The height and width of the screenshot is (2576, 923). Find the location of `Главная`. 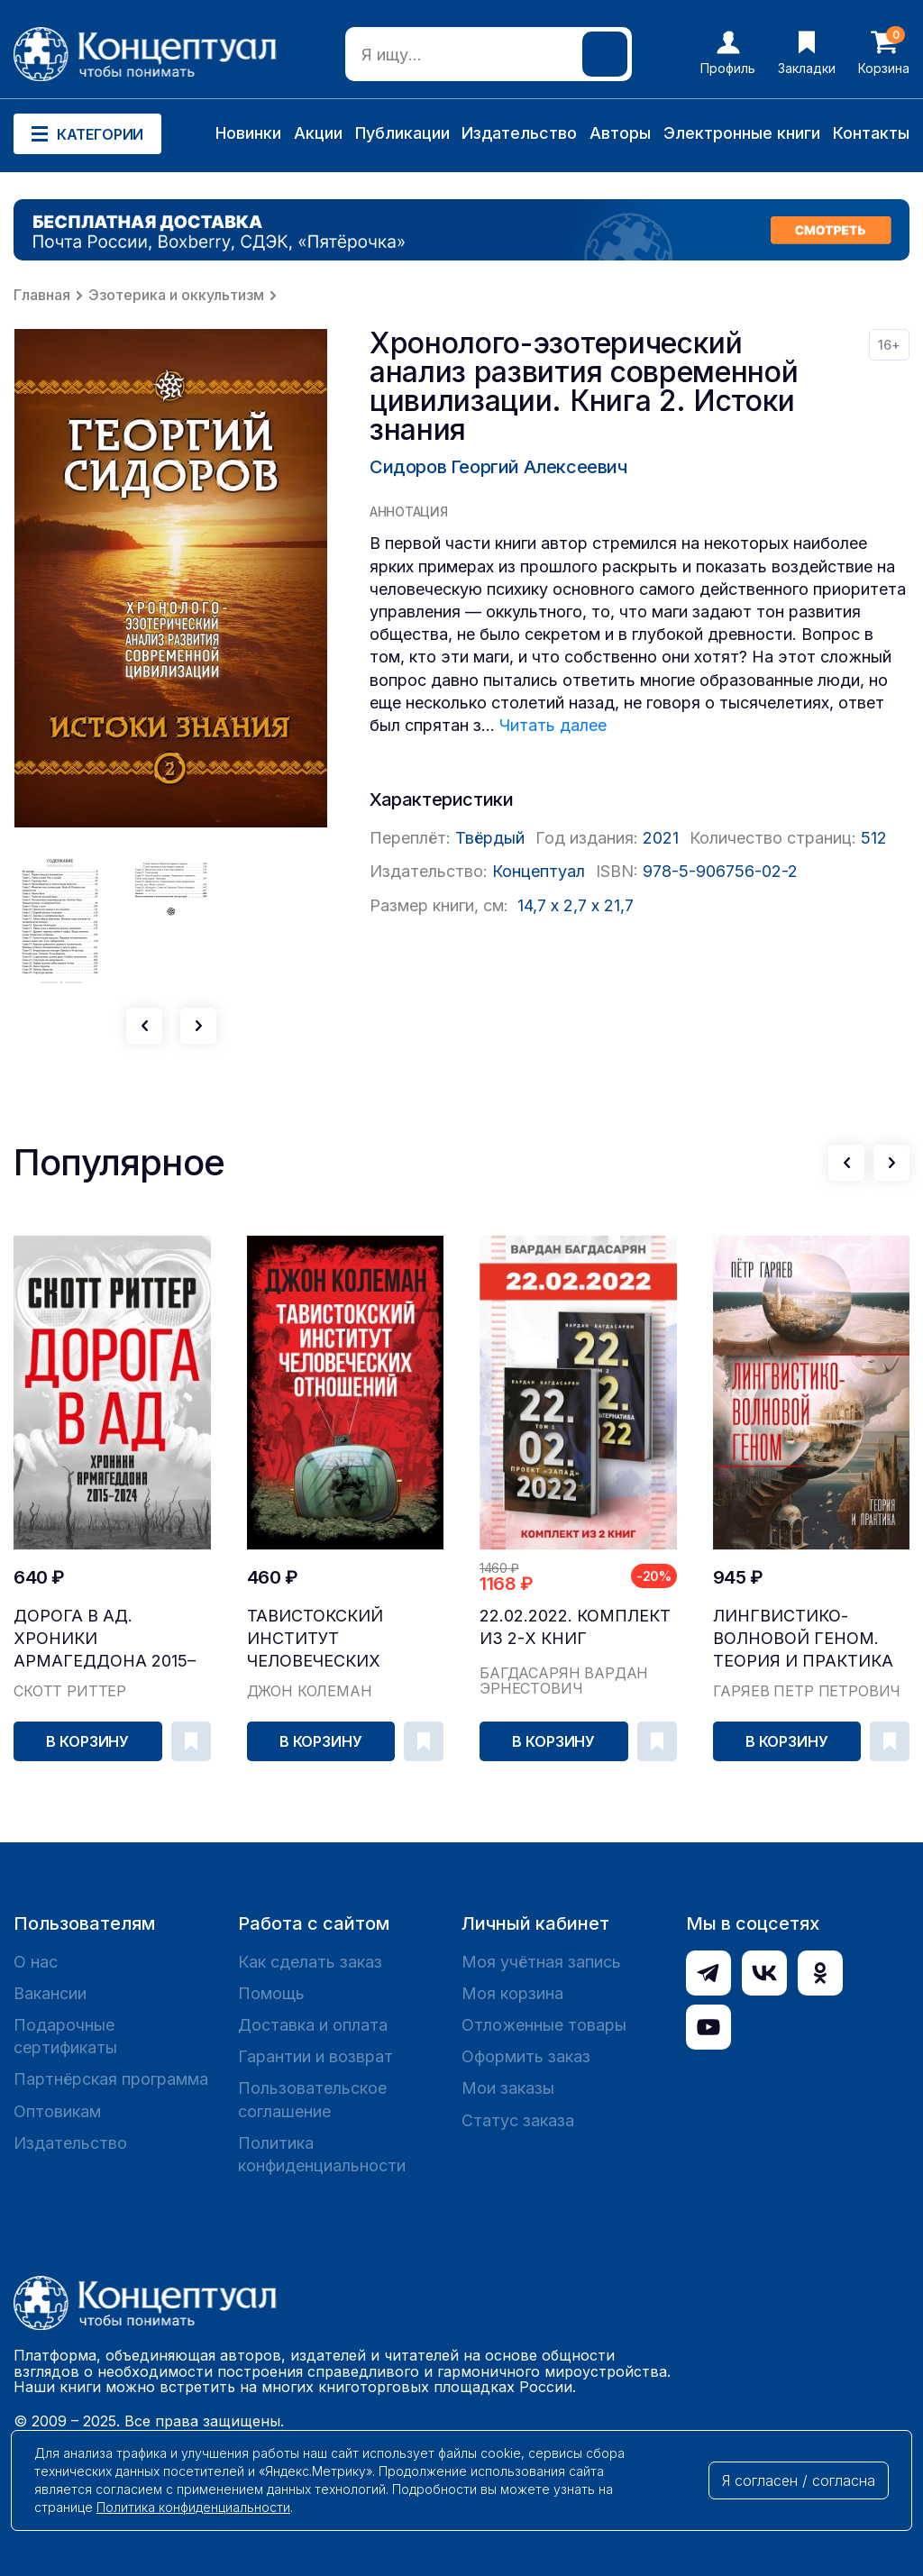

Главная is located at coordinates (42, 295).